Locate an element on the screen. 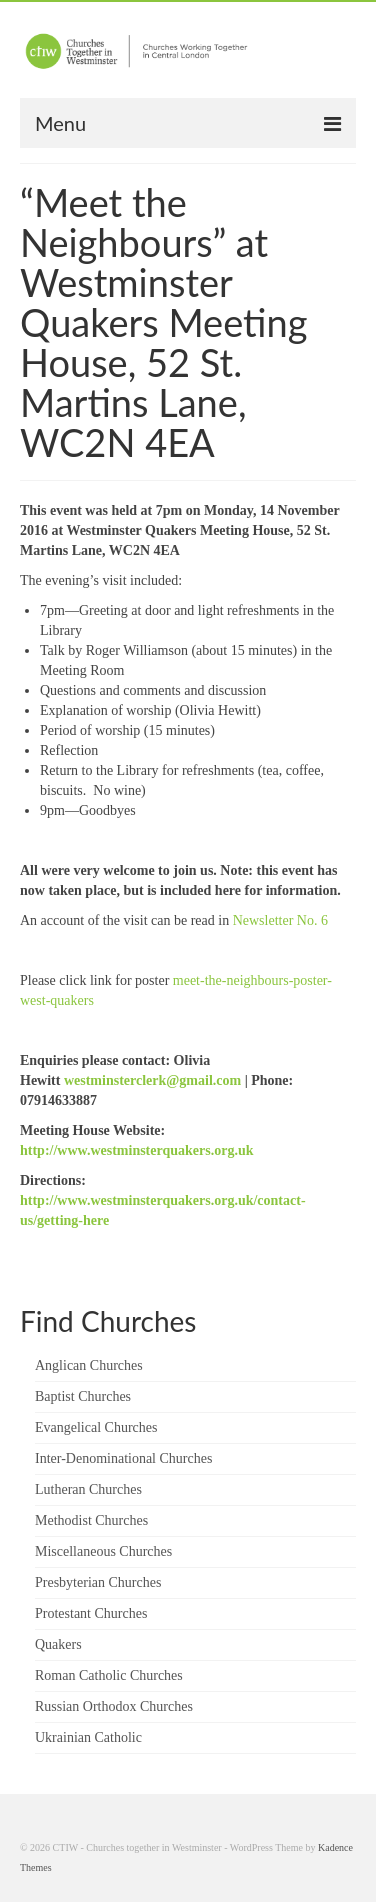 This screenshot has width=376, height=1902. Newsletter No. 6 is located at coordinates (280, 920).